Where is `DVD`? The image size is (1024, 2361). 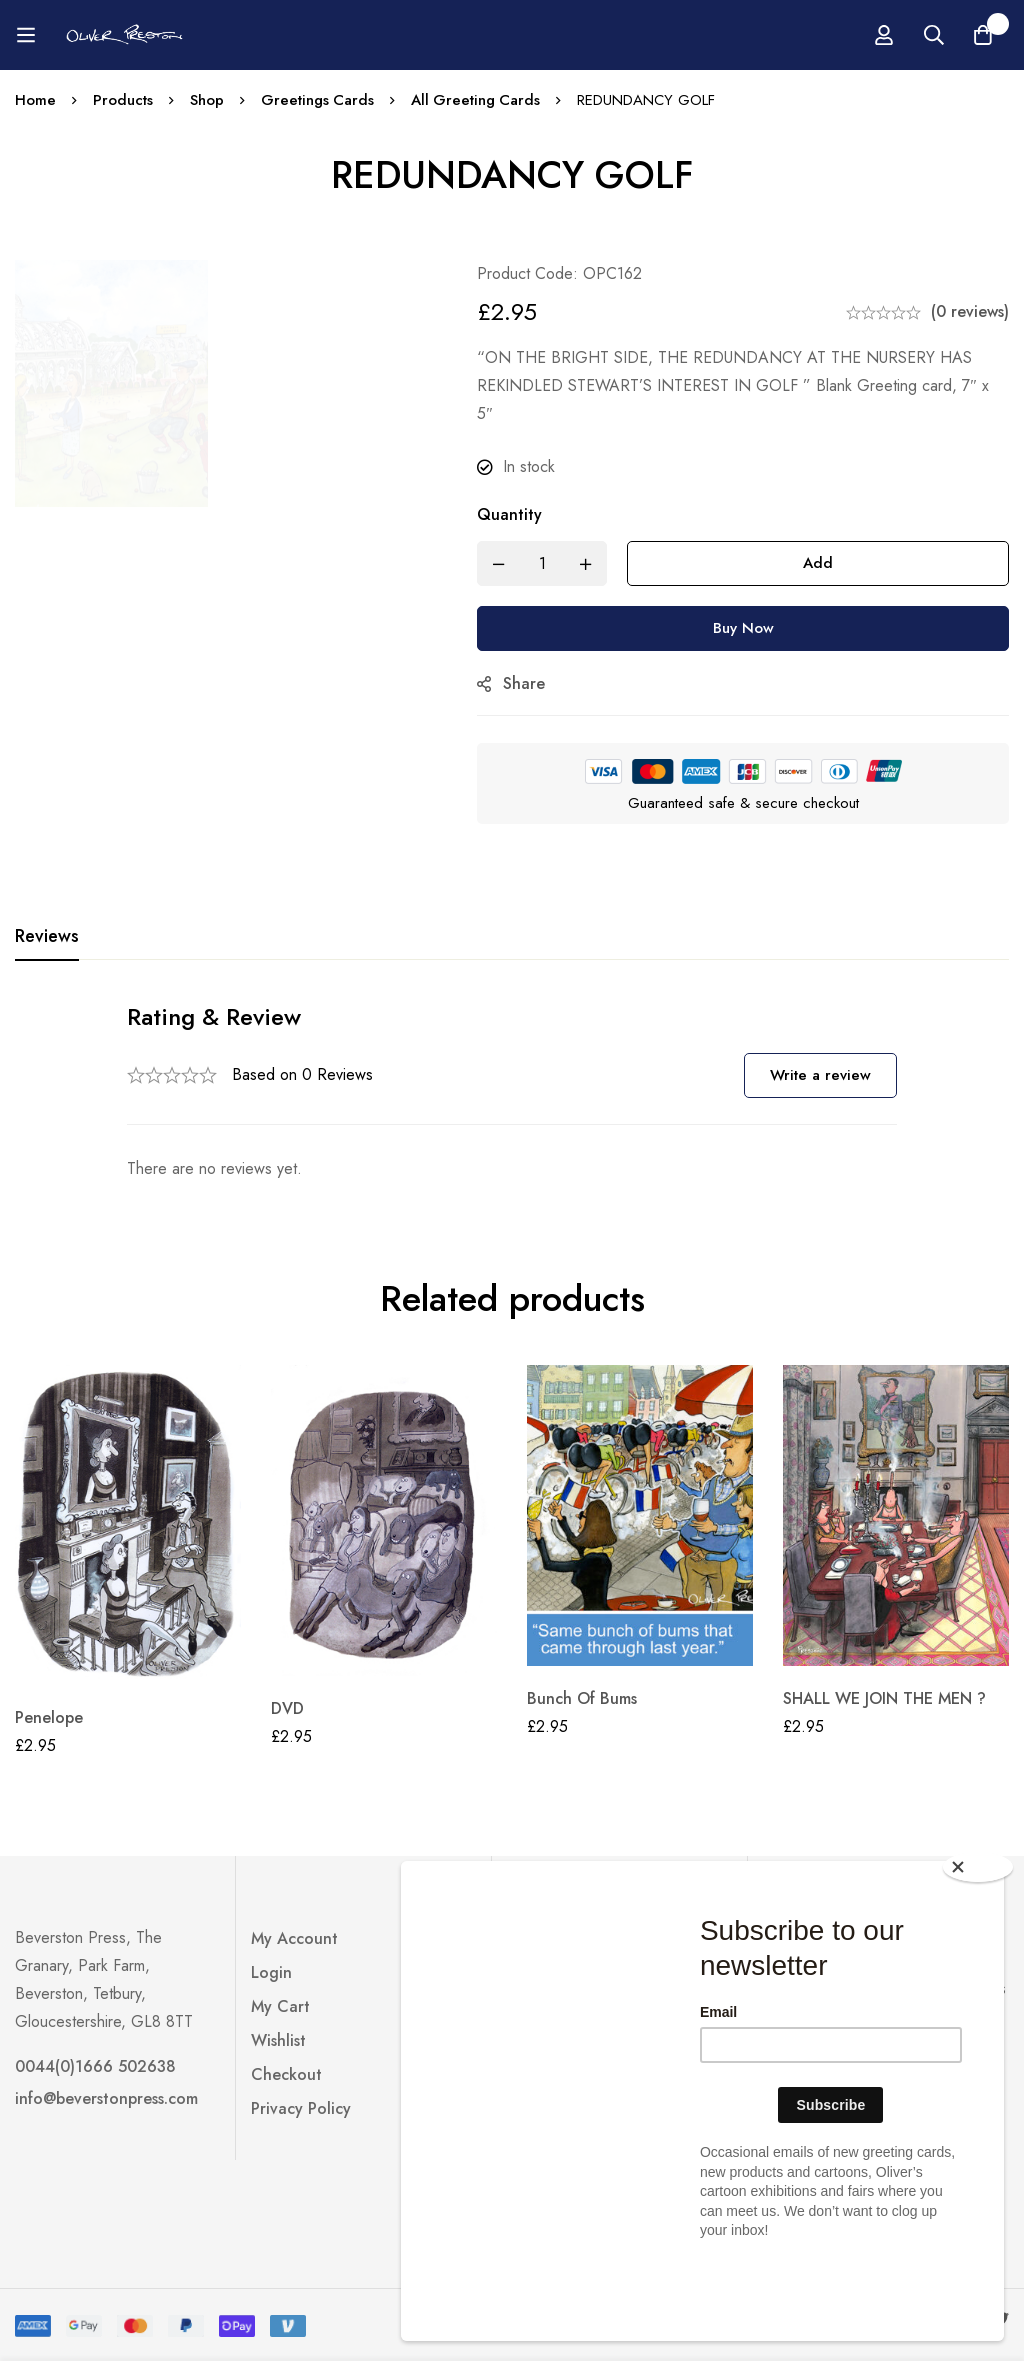
DVD is located at coordinates (287, 1708).